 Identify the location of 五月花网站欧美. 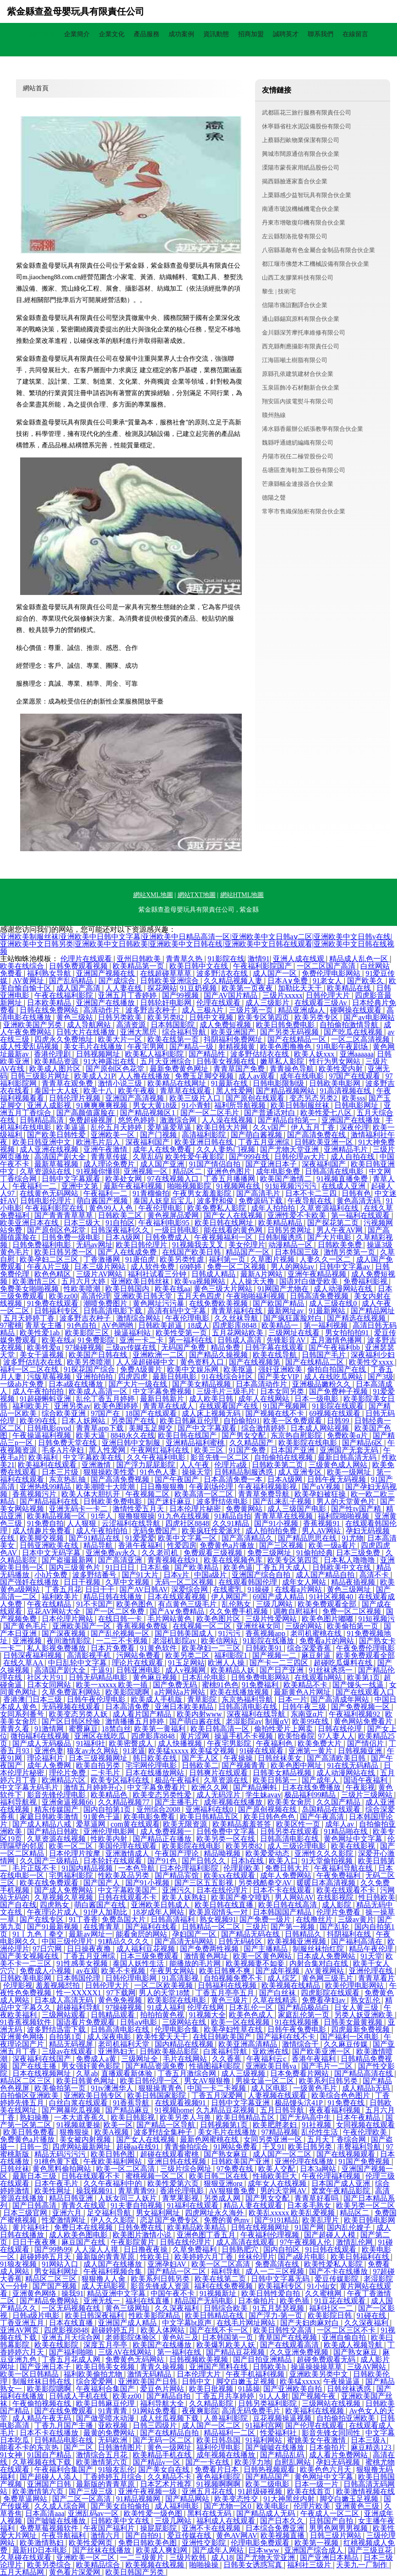
(238, 1333).